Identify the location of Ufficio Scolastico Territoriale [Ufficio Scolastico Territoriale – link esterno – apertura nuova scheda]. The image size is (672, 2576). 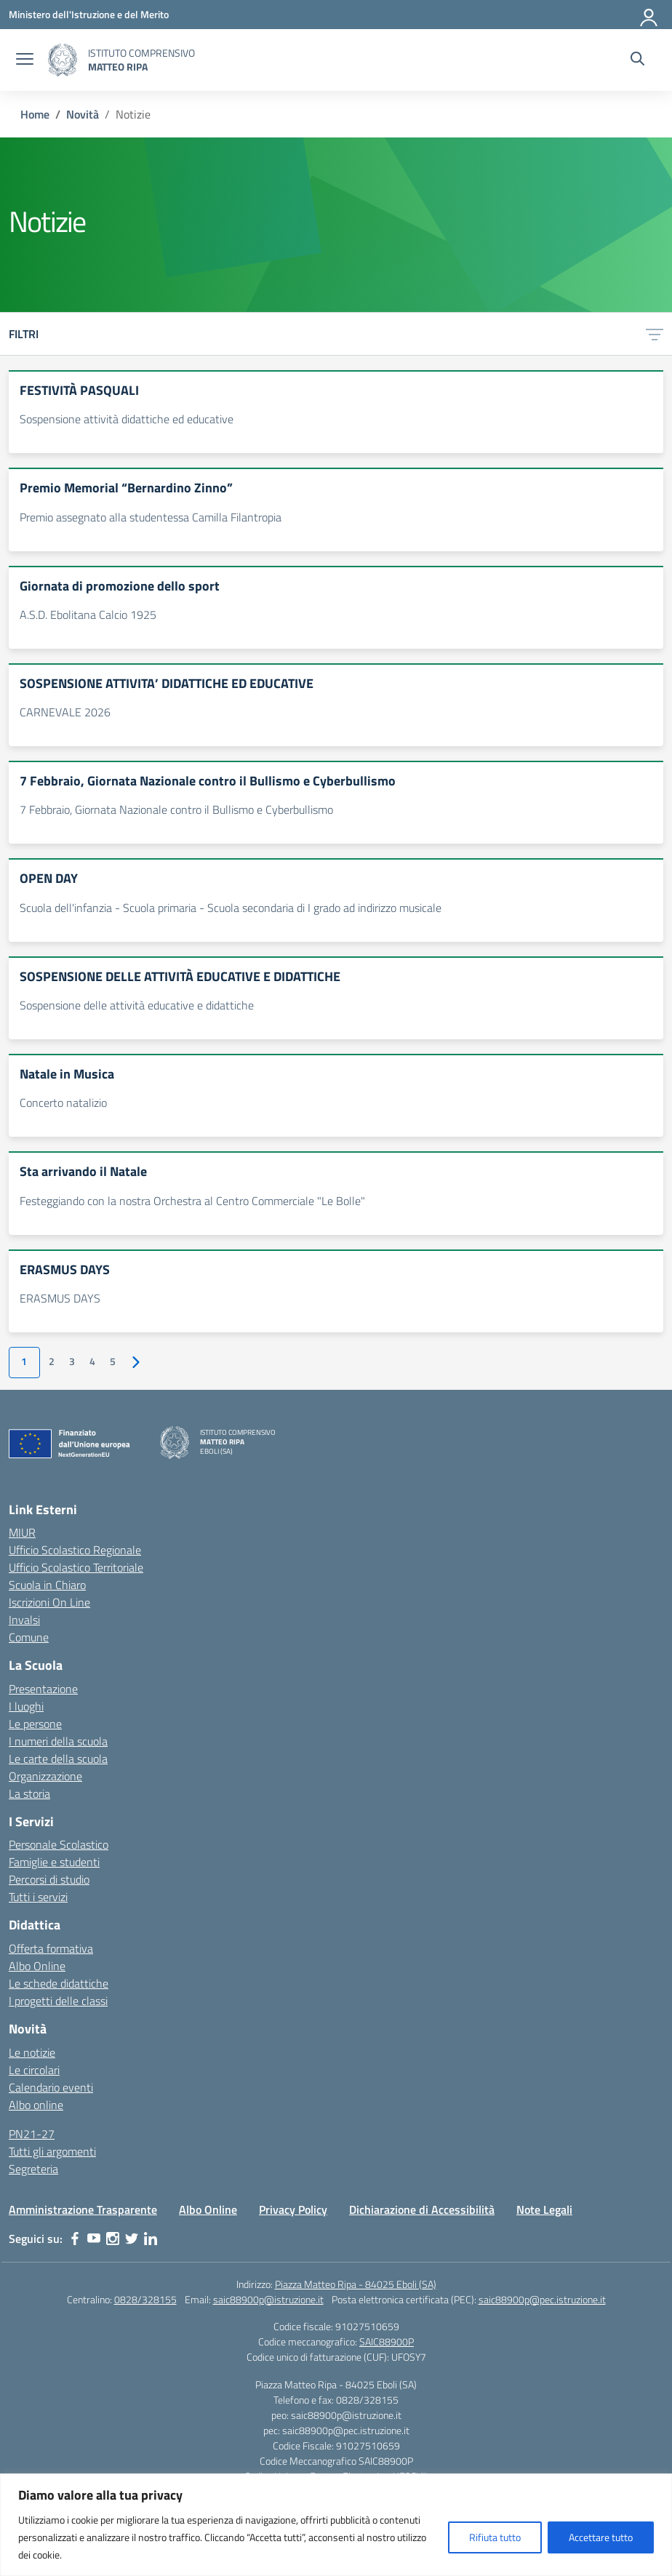
(76, 1567).